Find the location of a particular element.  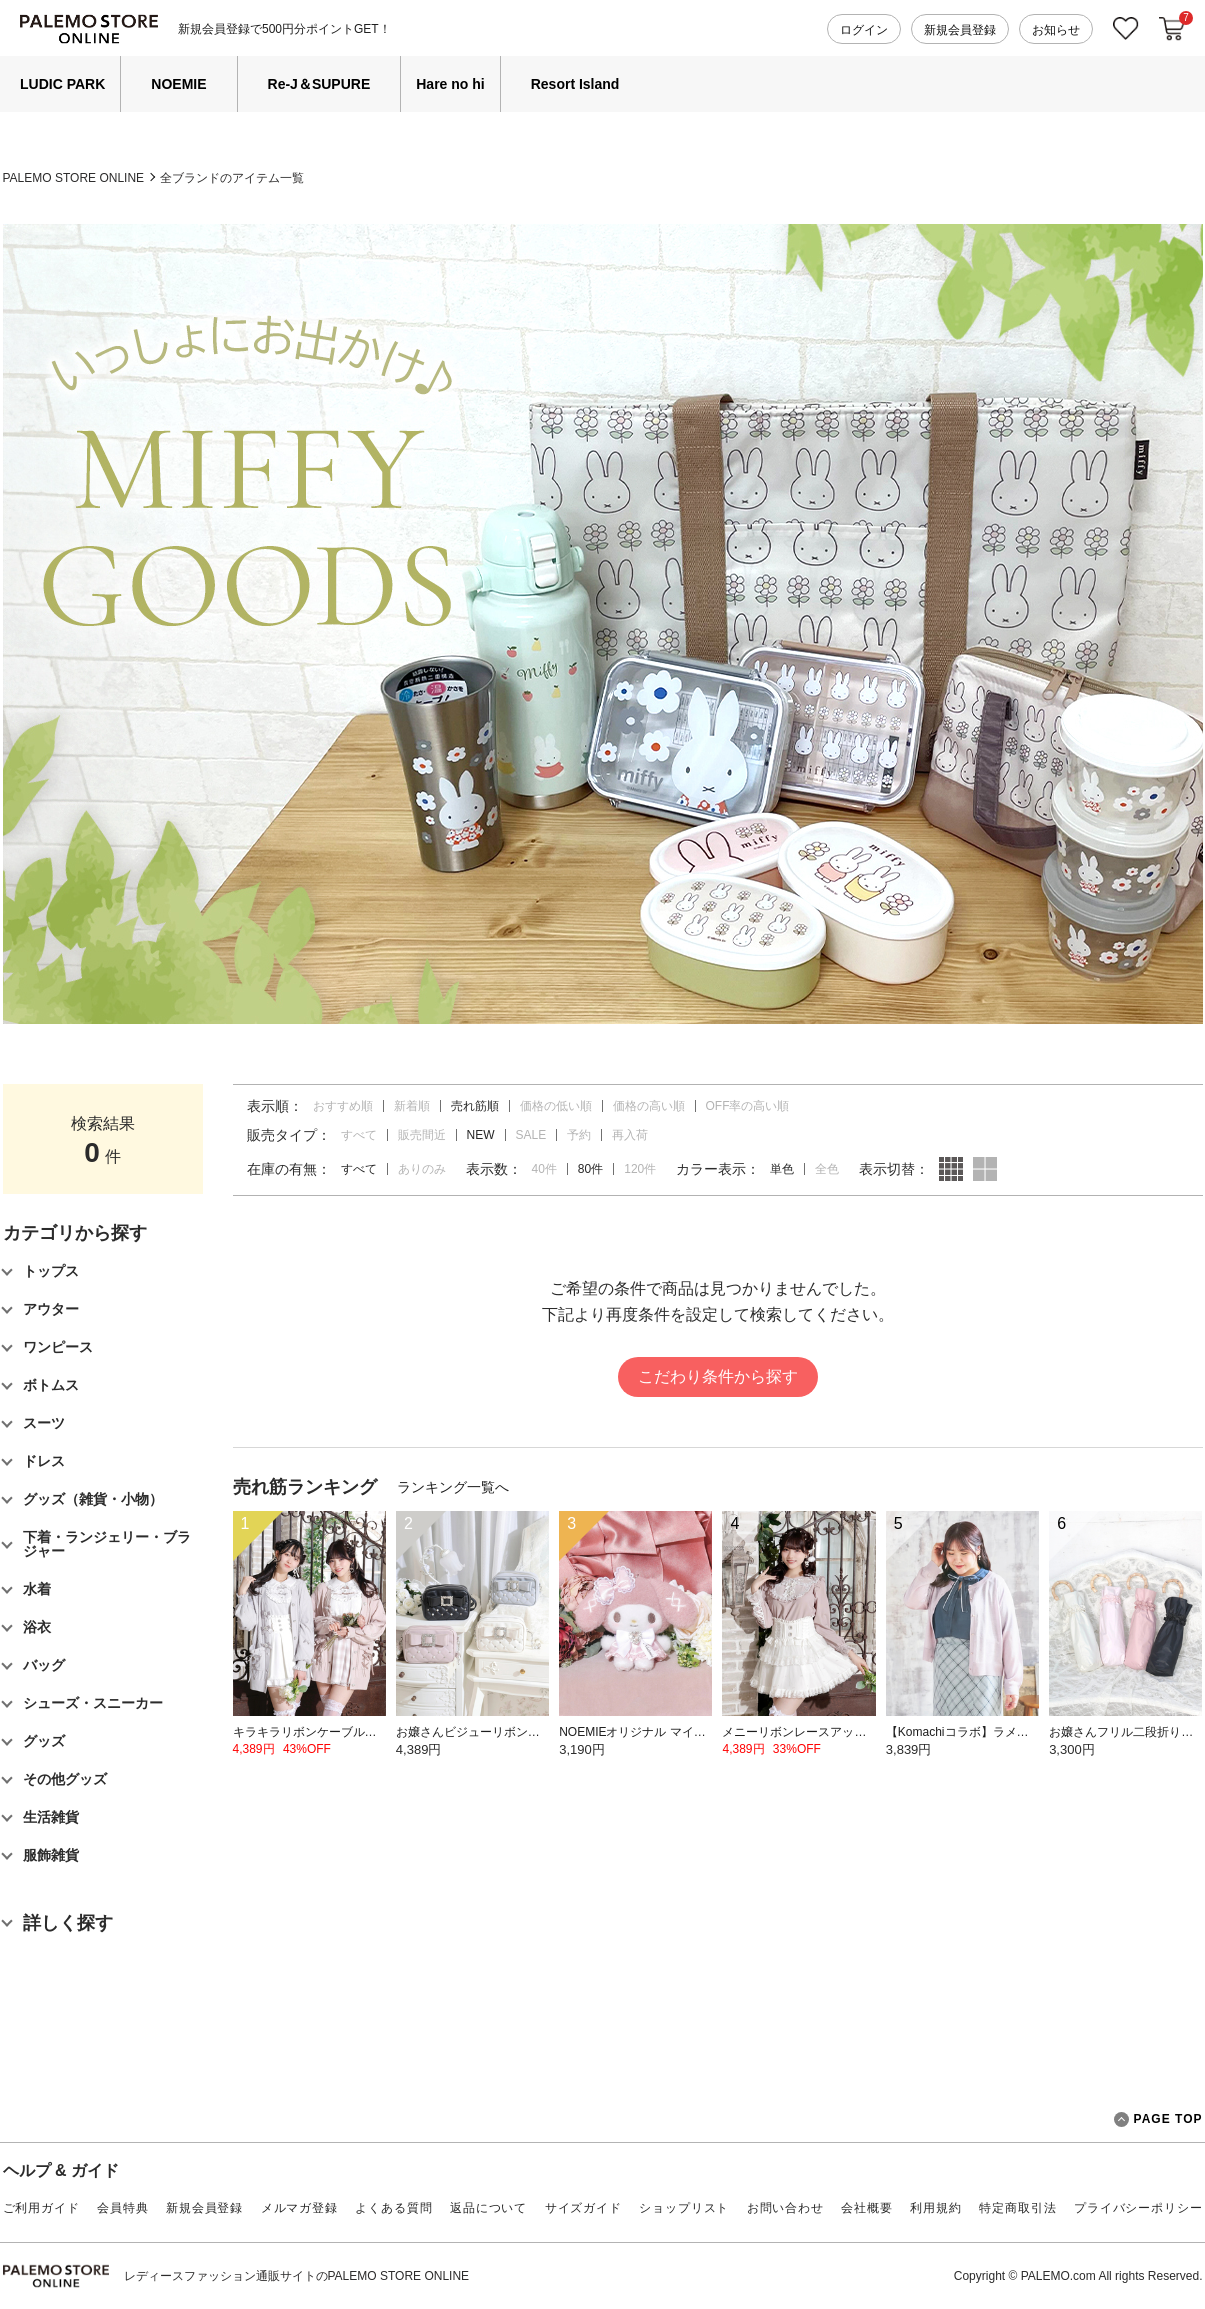

ランキング一覧へ is located at coordinates (453, 1487).